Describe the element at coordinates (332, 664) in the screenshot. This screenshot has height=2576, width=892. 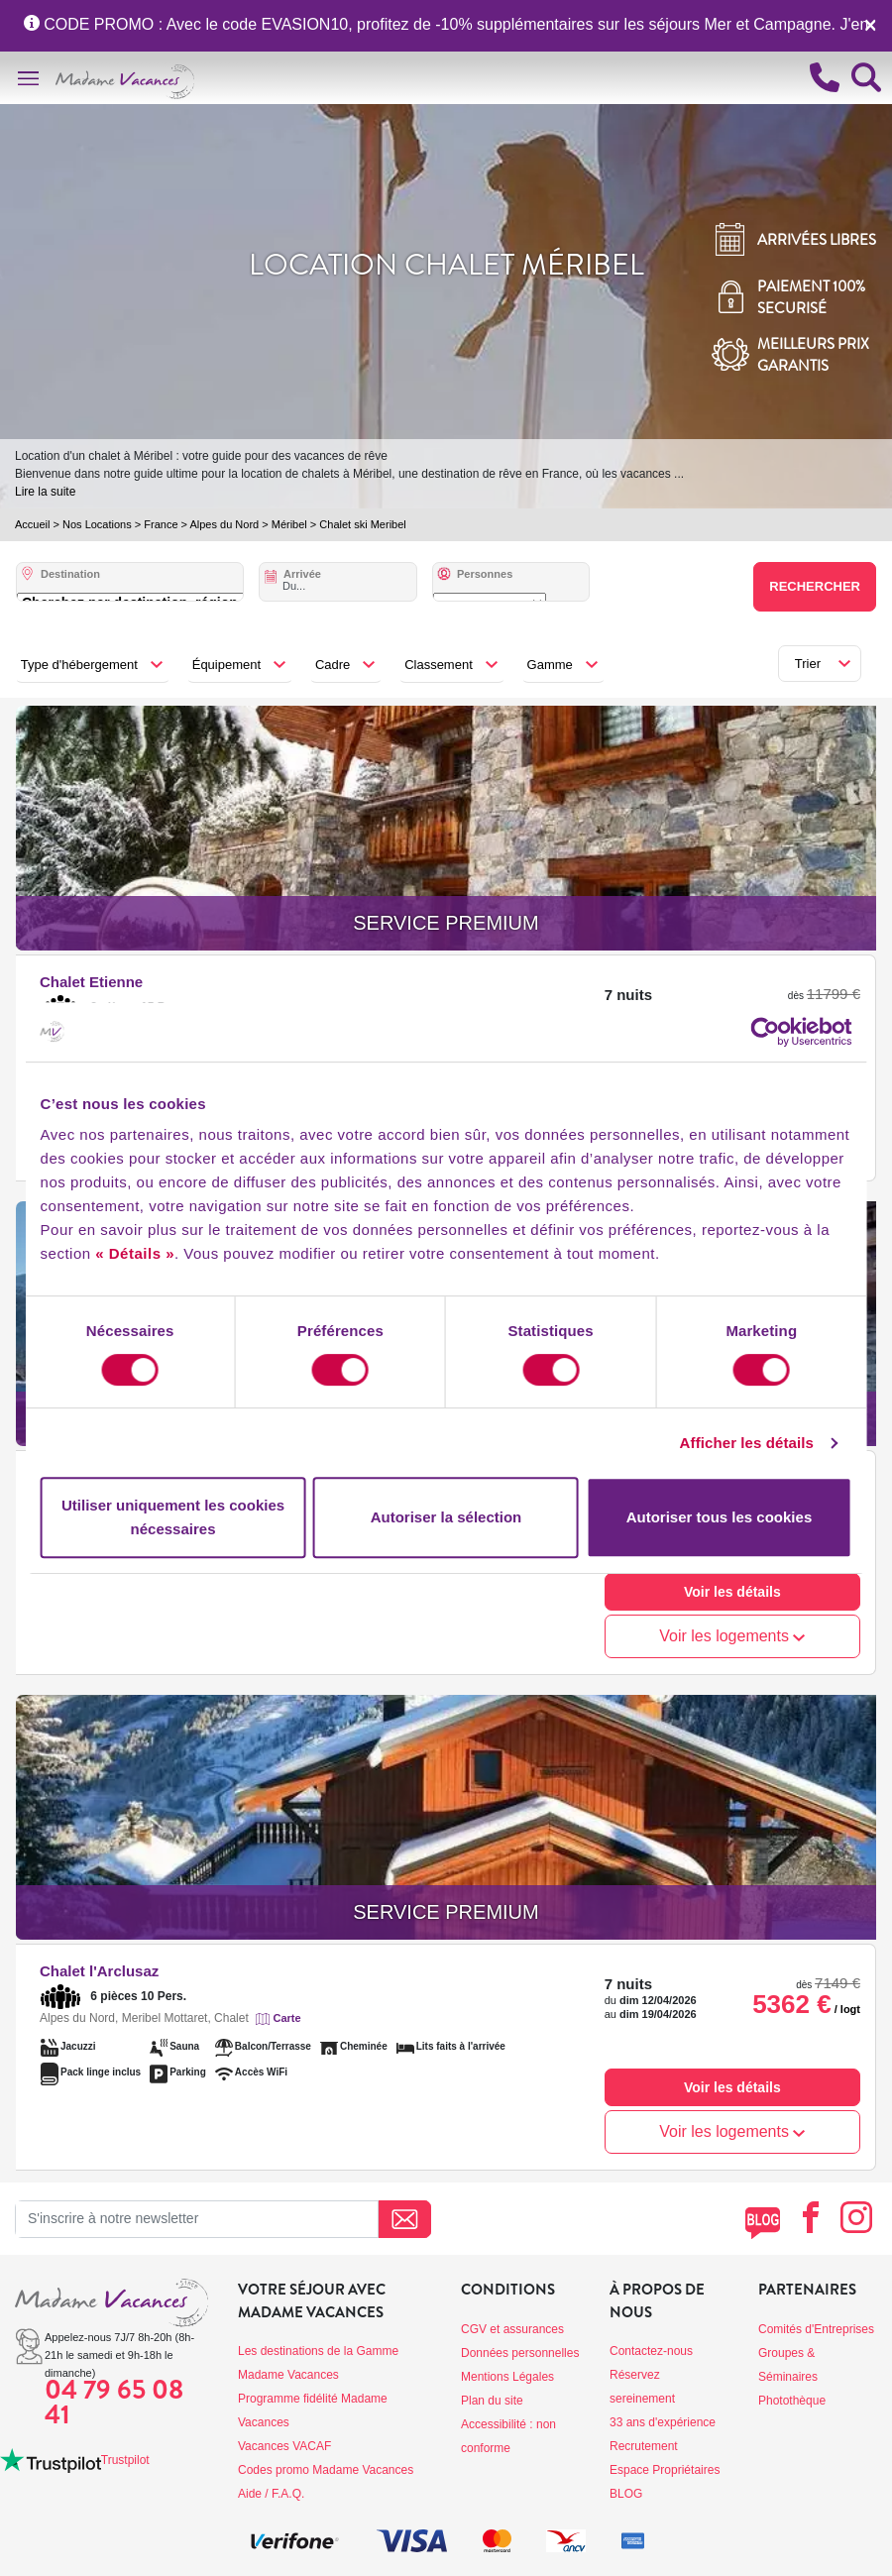
I see `Cadre [button]` at that location.